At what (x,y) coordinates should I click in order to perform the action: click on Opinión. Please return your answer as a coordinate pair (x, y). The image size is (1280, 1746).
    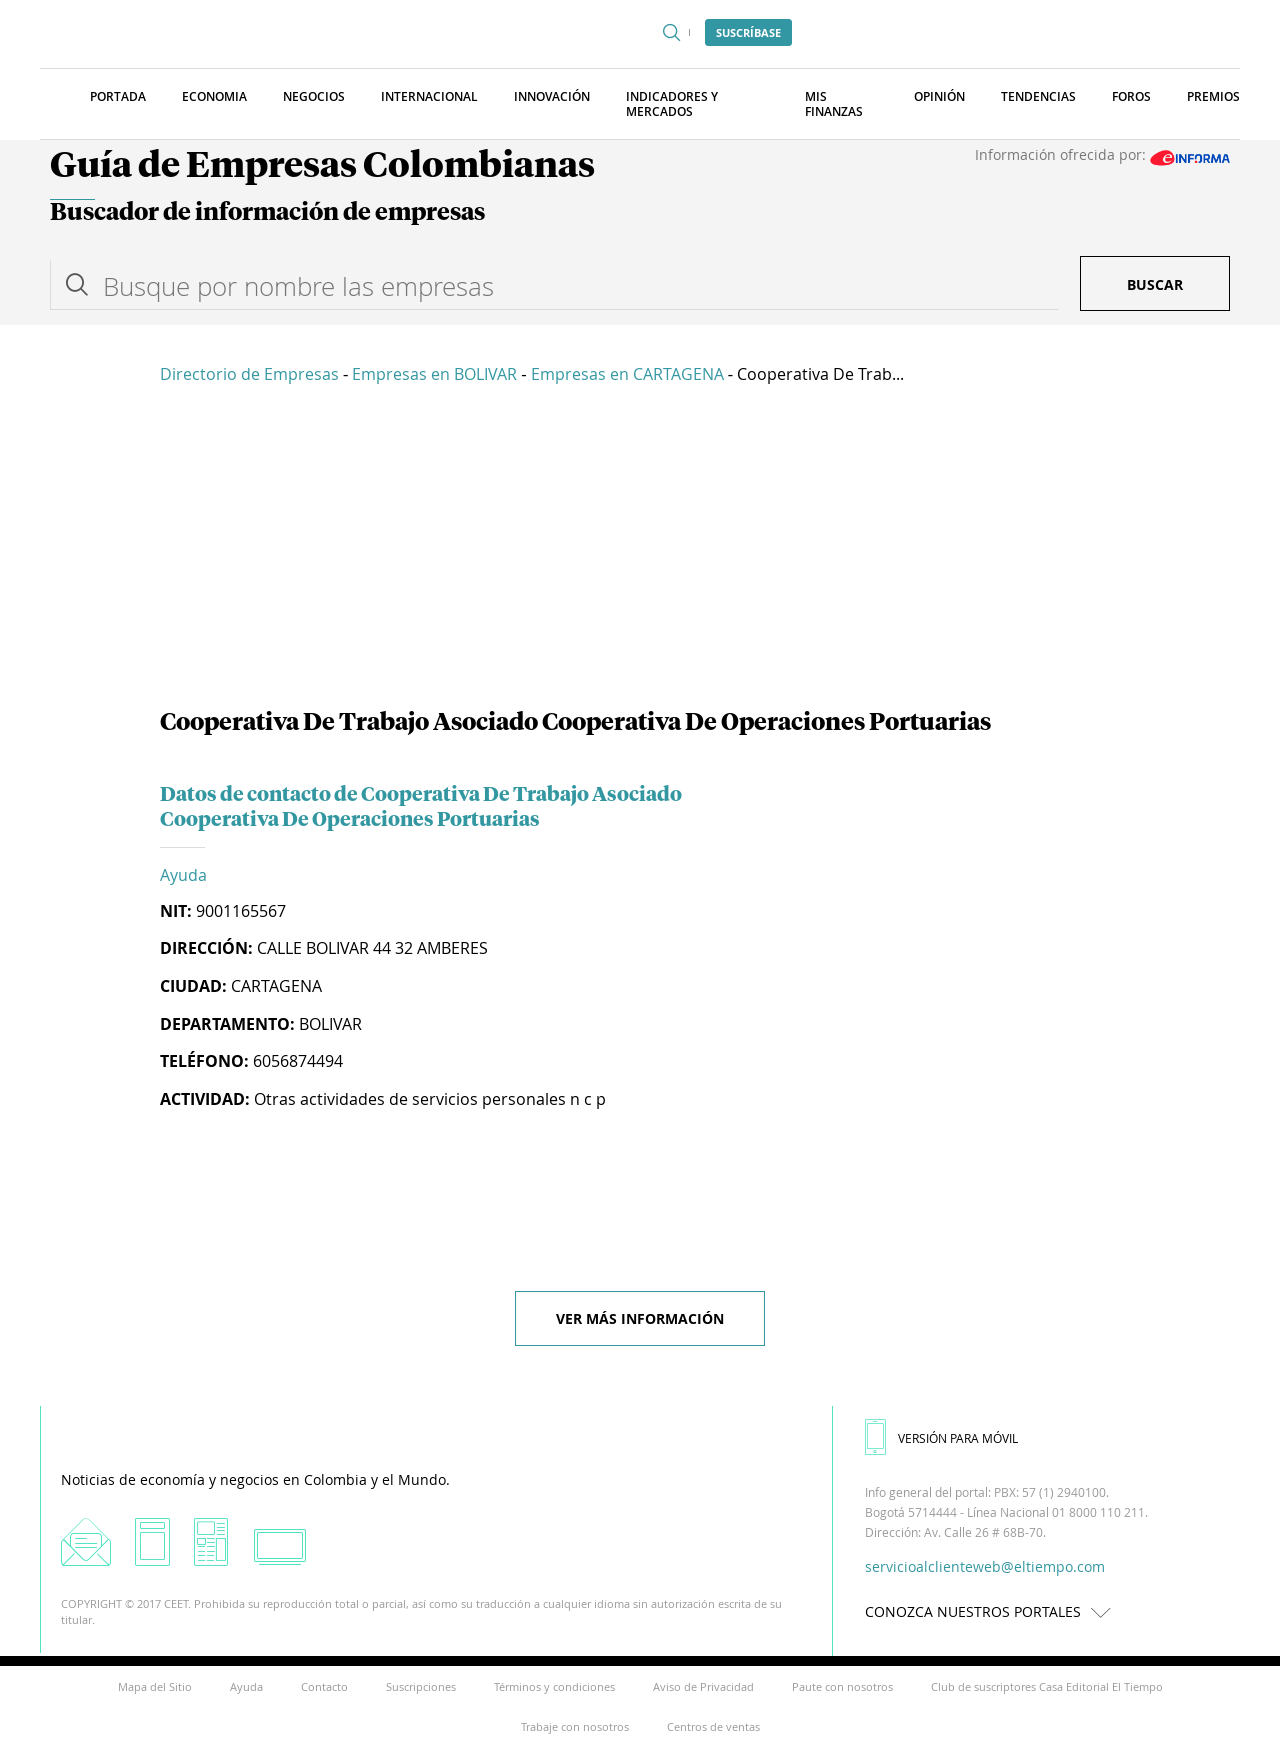
    Looking at the image, I should click on (939, 96).